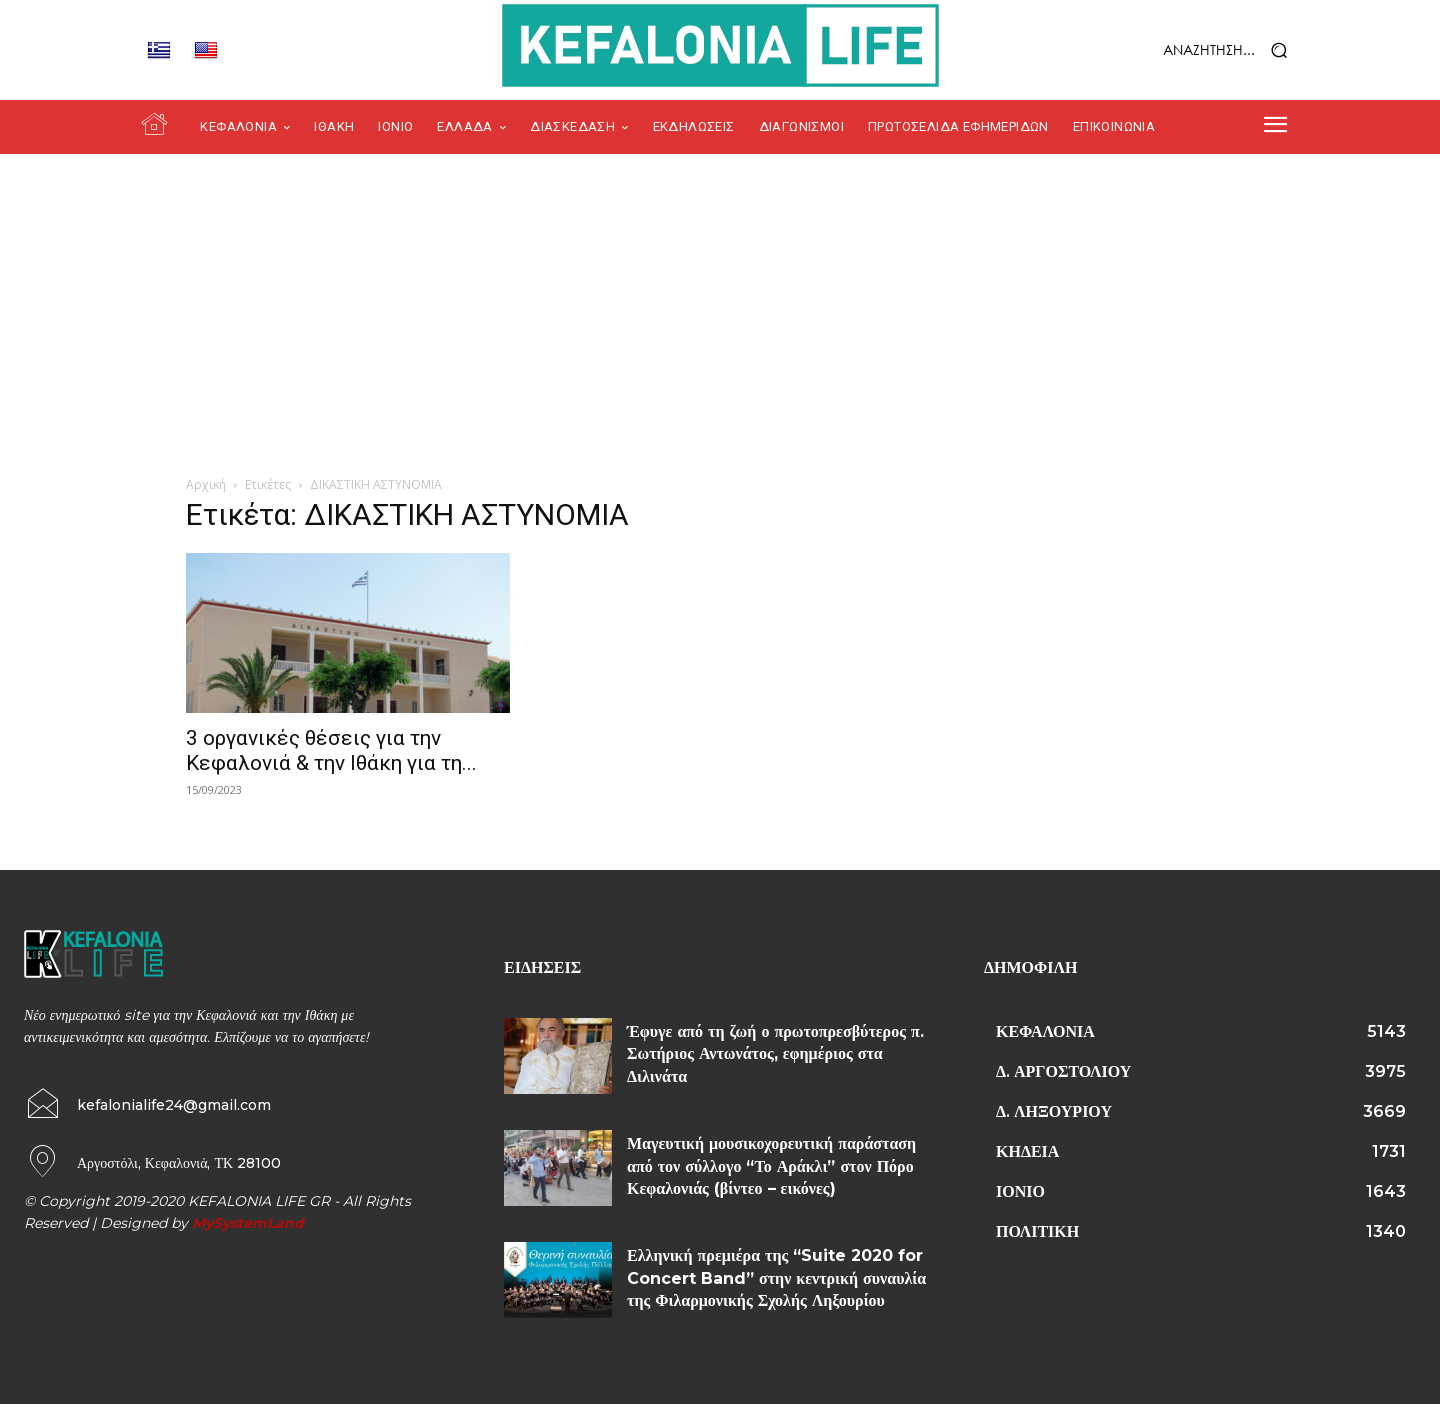 This screenshot has height=1404, width=1440. What do you see at coordinates (720, 304) in the screenshot?
I see `[Advertisement]` at bounding box center [720, 304].